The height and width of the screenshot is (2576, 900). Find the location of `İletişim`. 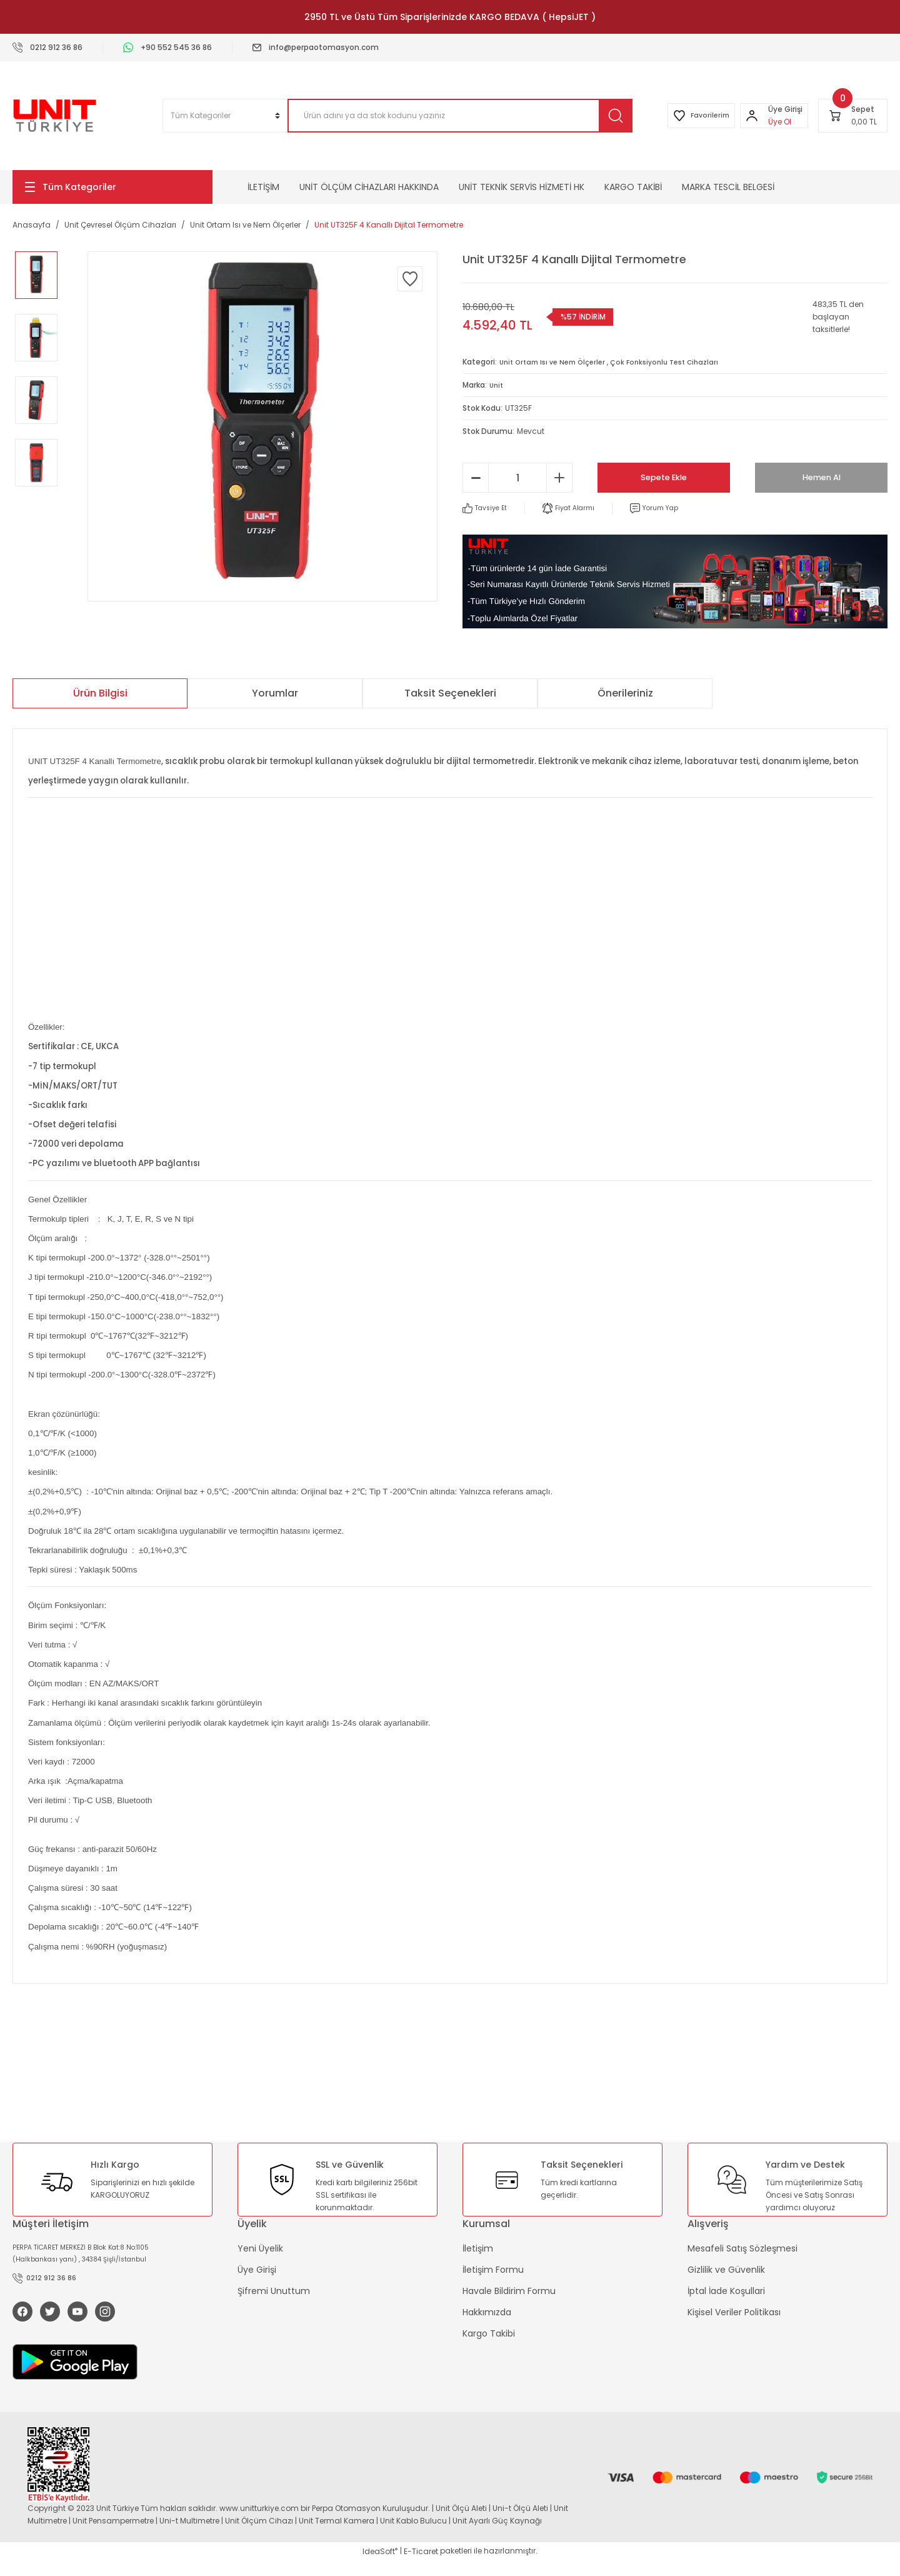

İletişim is located at coordinates (477, 2249).